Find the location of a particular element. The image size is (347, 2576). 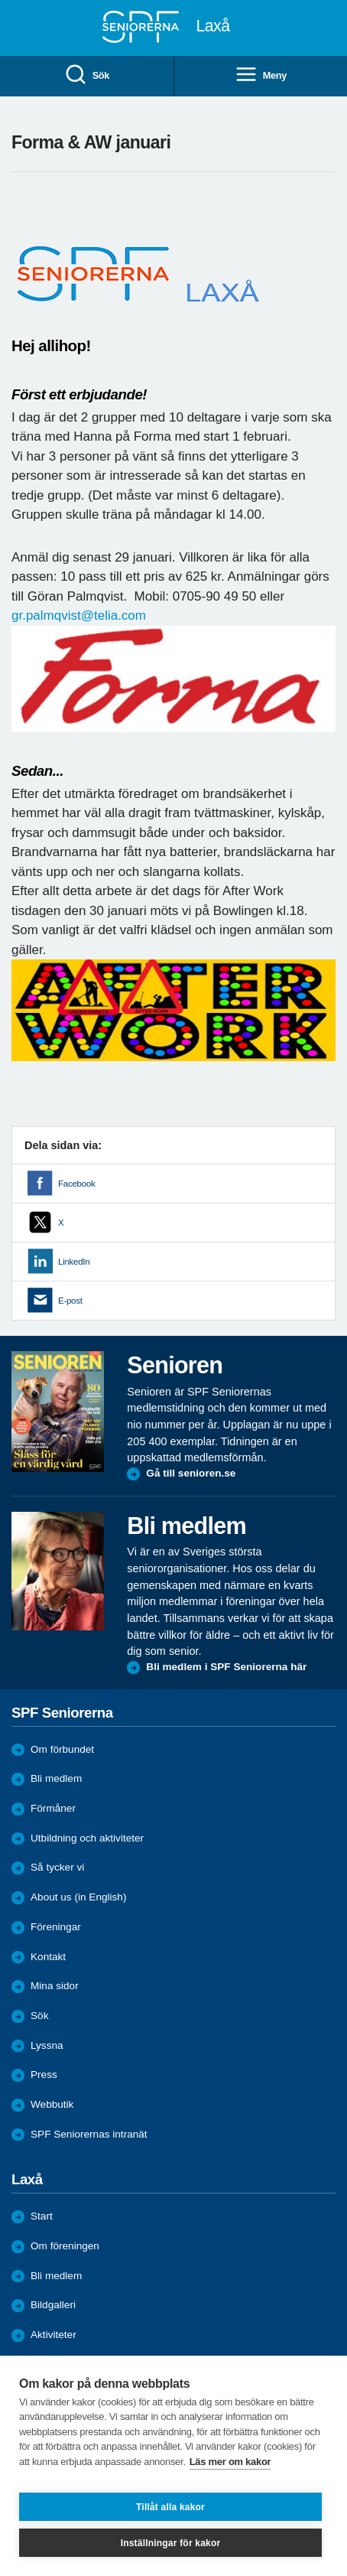

About us (in English) is located at coordinates (78, 1897).